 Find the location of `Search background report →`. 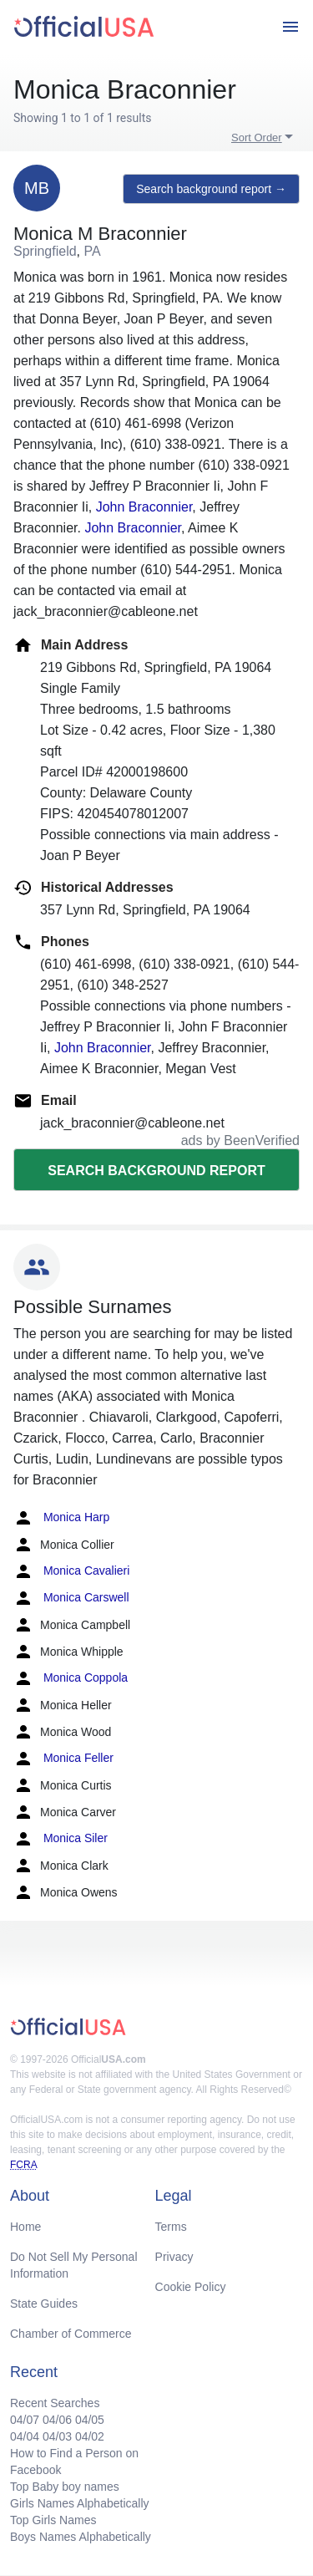

Search background report → is located at coordinates (211, 189).